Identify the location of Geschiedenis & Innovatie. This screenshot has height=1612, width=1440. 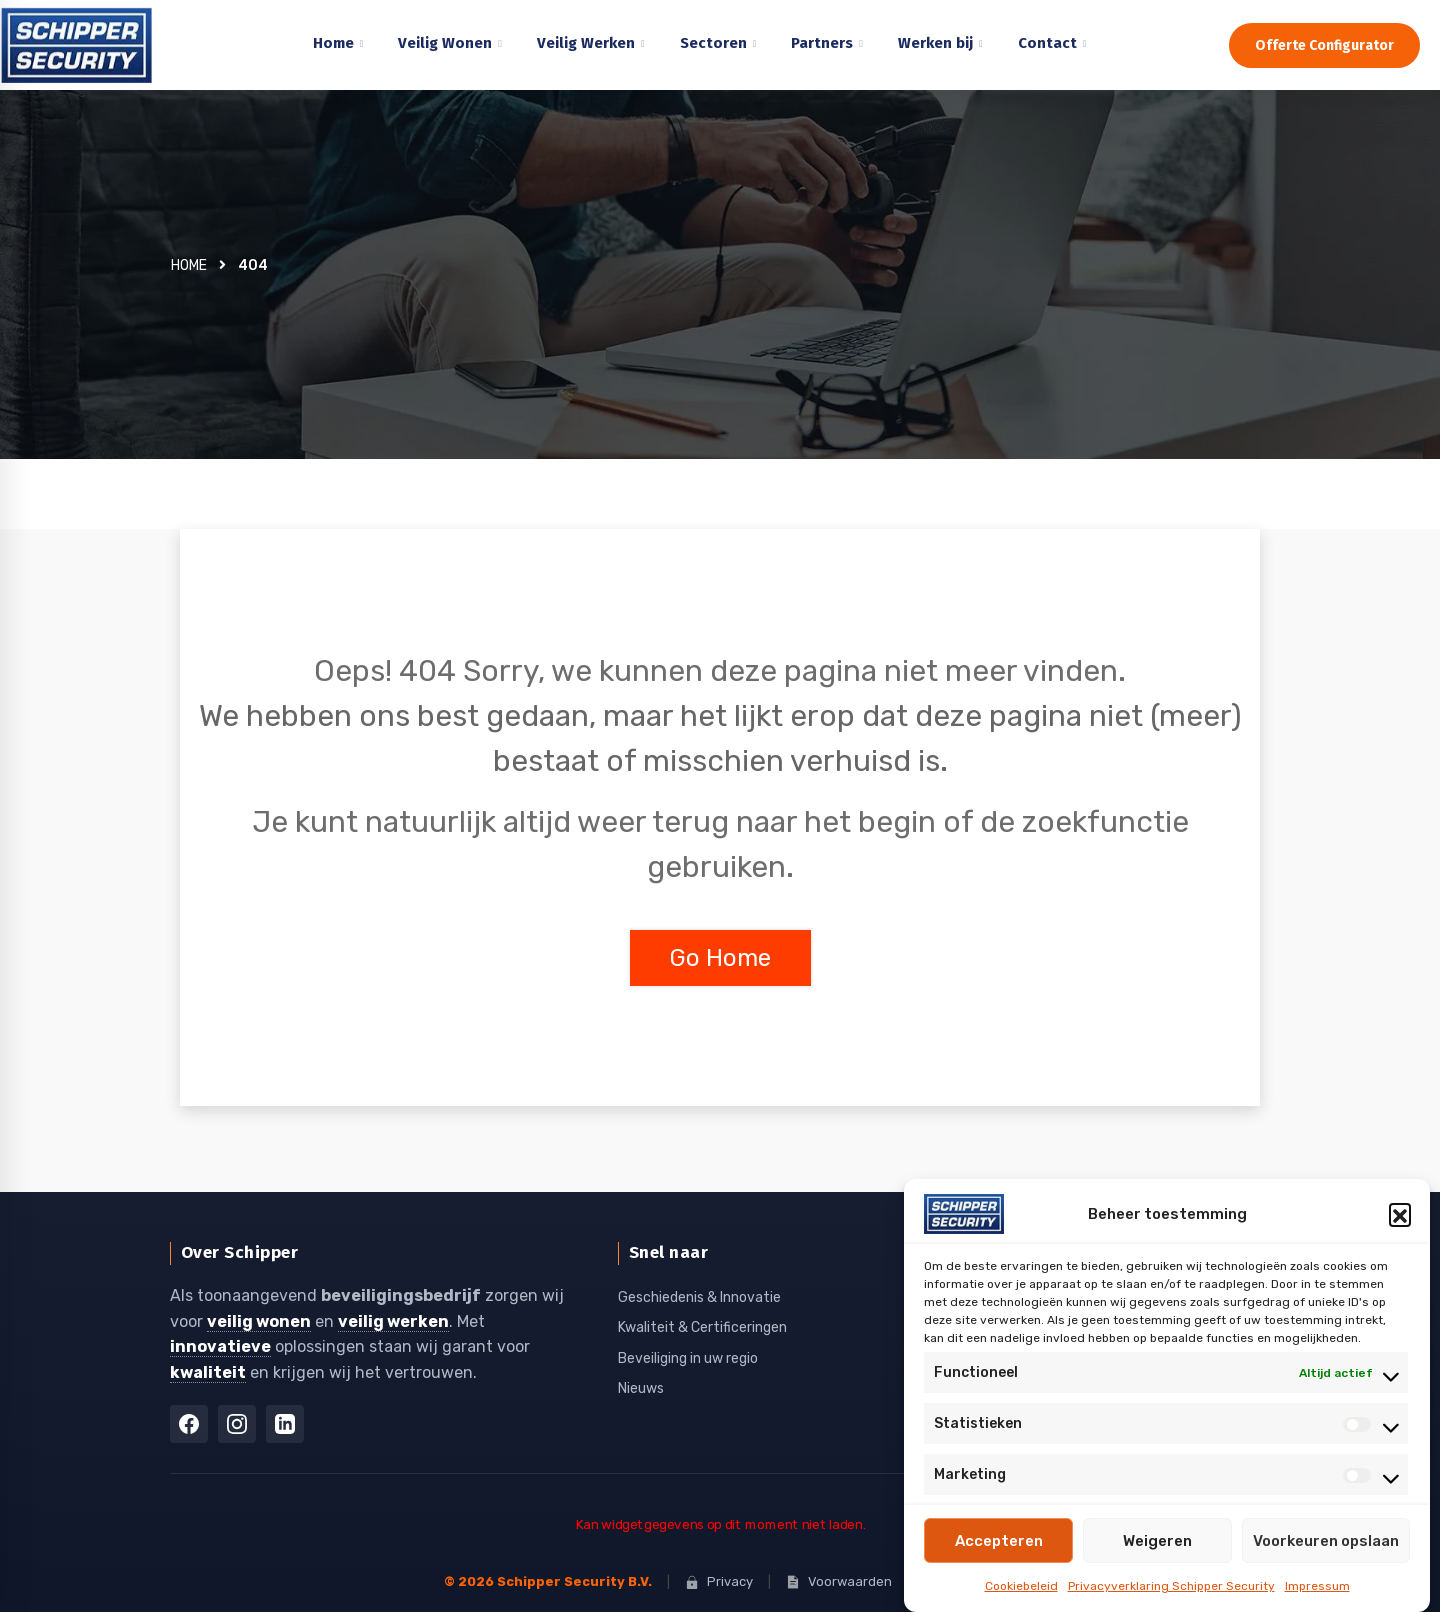
(699, 1296).